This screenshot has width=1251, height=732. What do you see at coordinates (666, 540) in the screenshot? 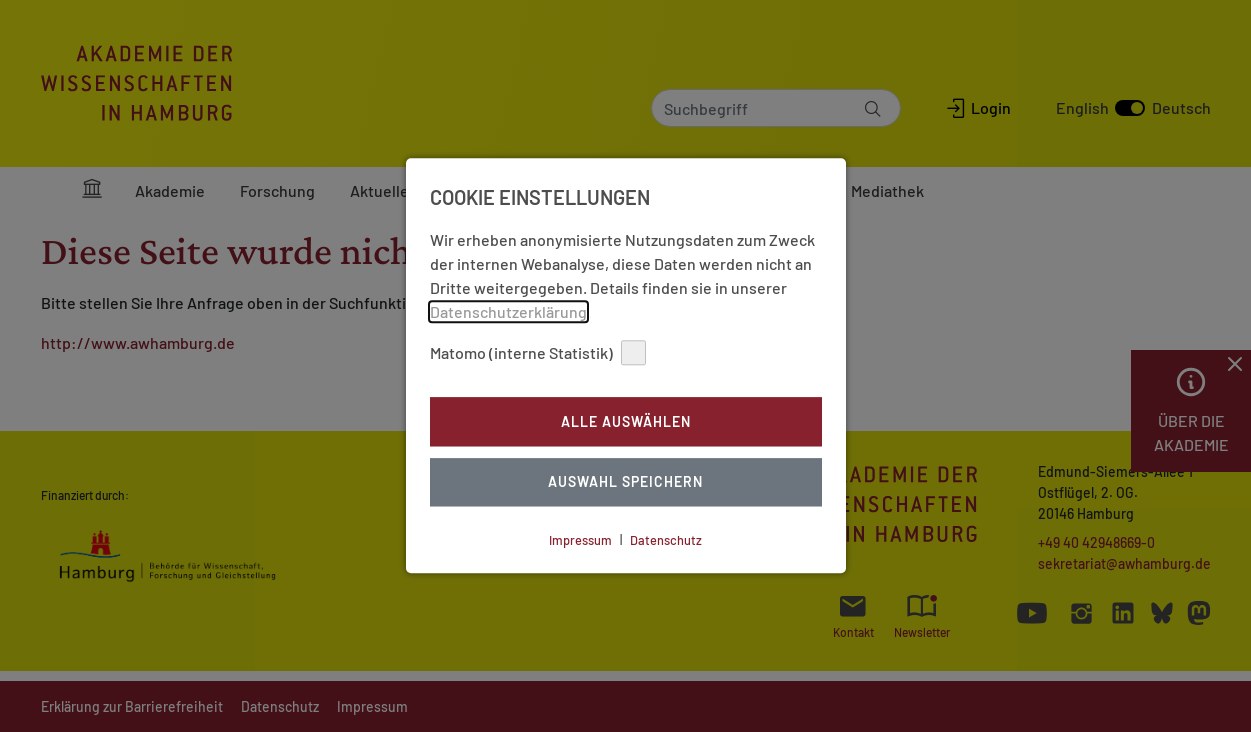
I see `Datenschutz` at bounding box center [666, 540].